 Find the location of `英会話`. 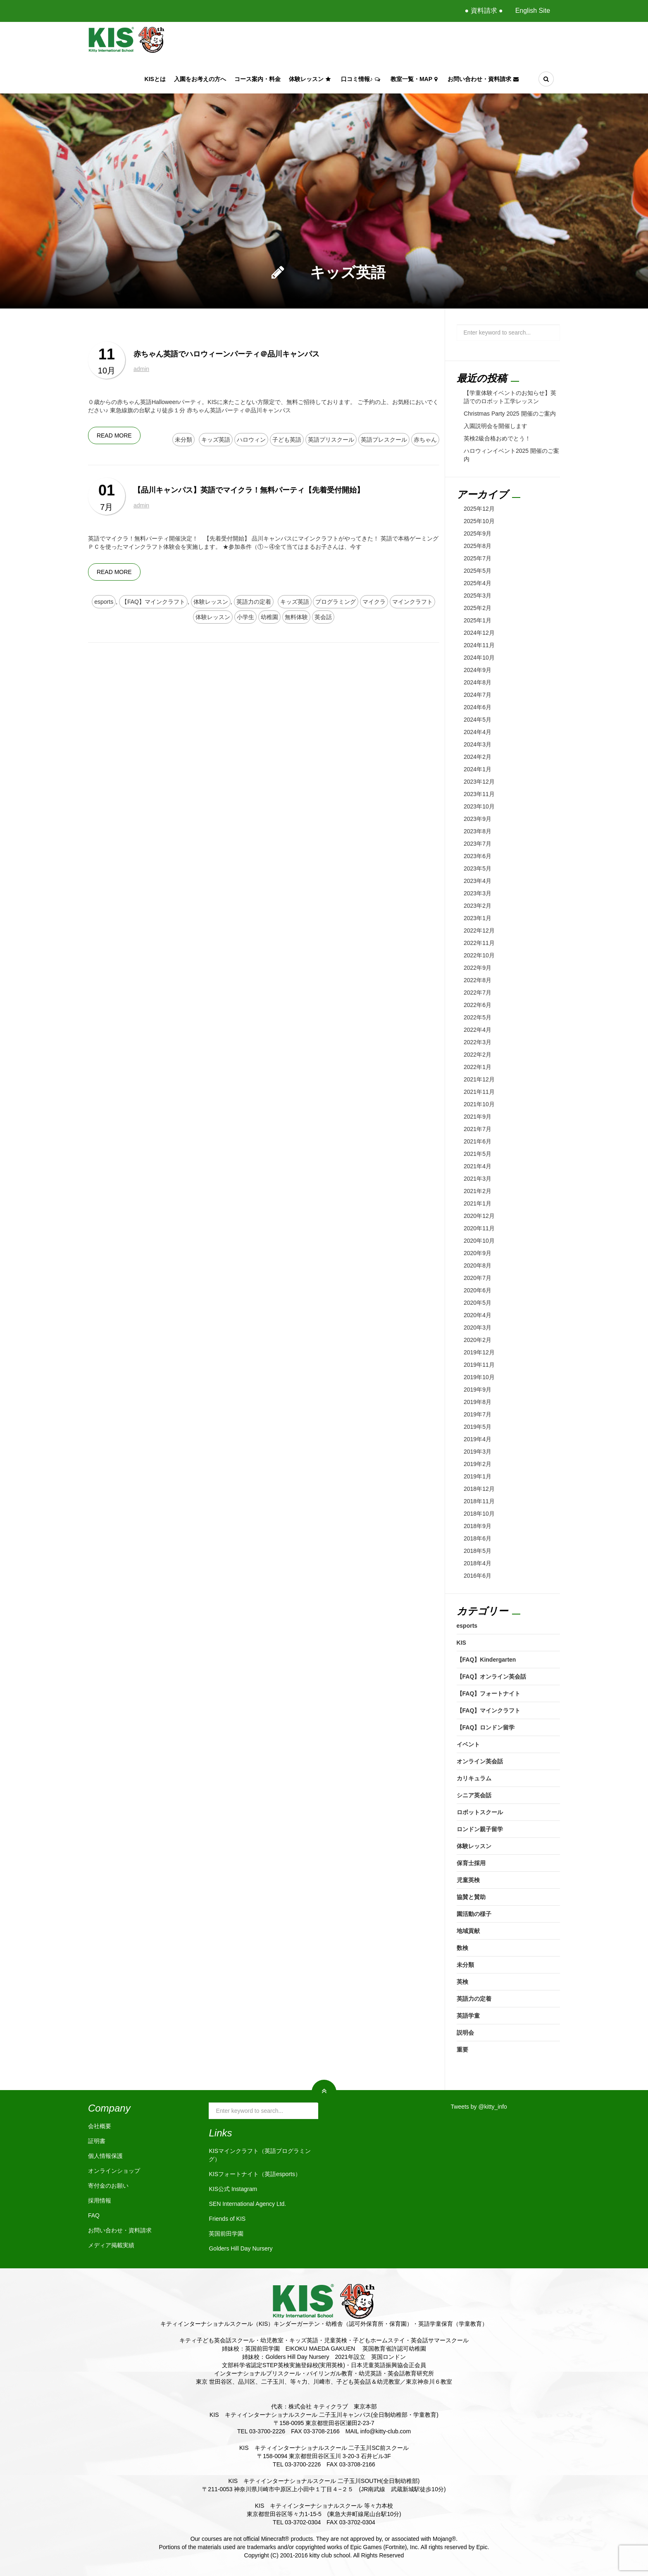

英会話 is located at coordinates (323, 617).